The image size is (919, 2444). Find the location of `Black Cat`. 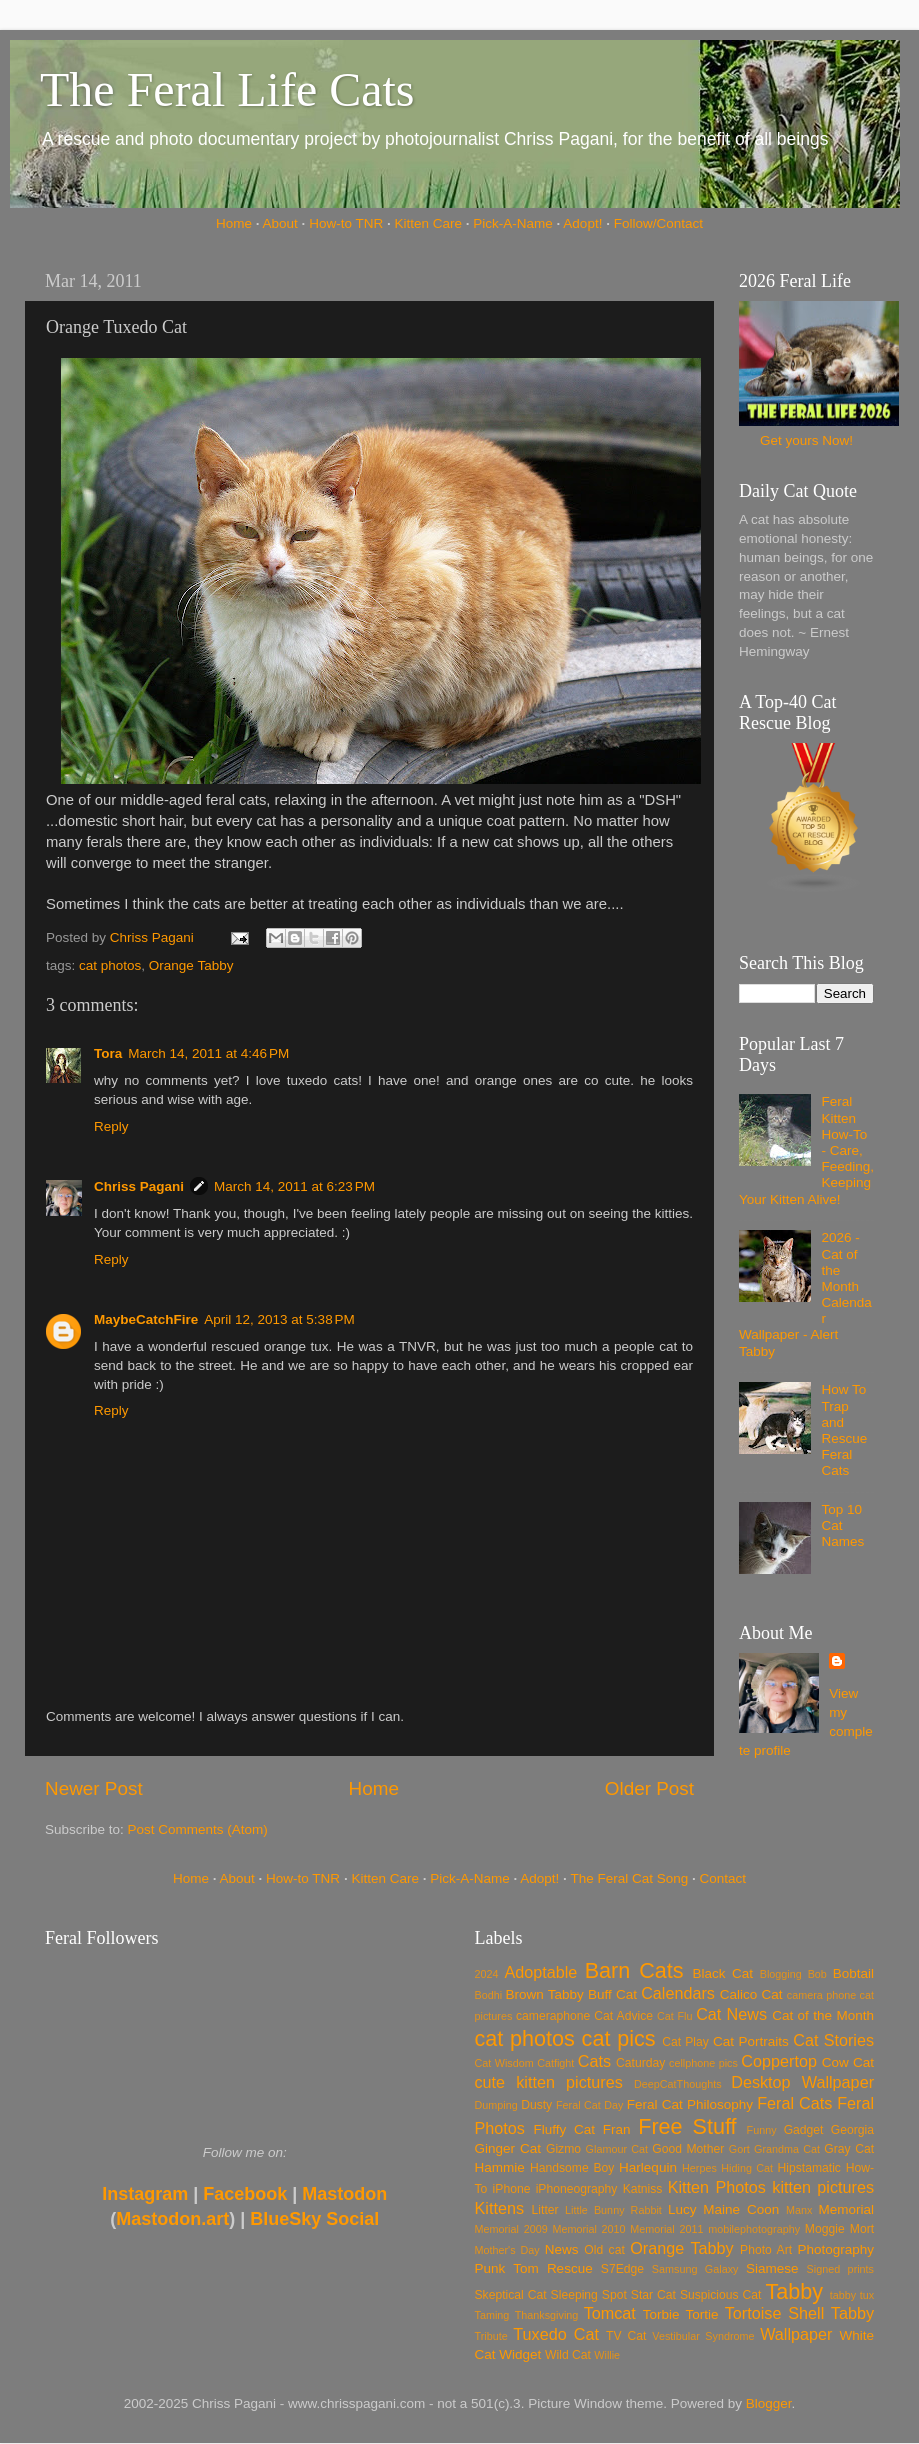

Black Cat is located at coordinates (722, 1973).